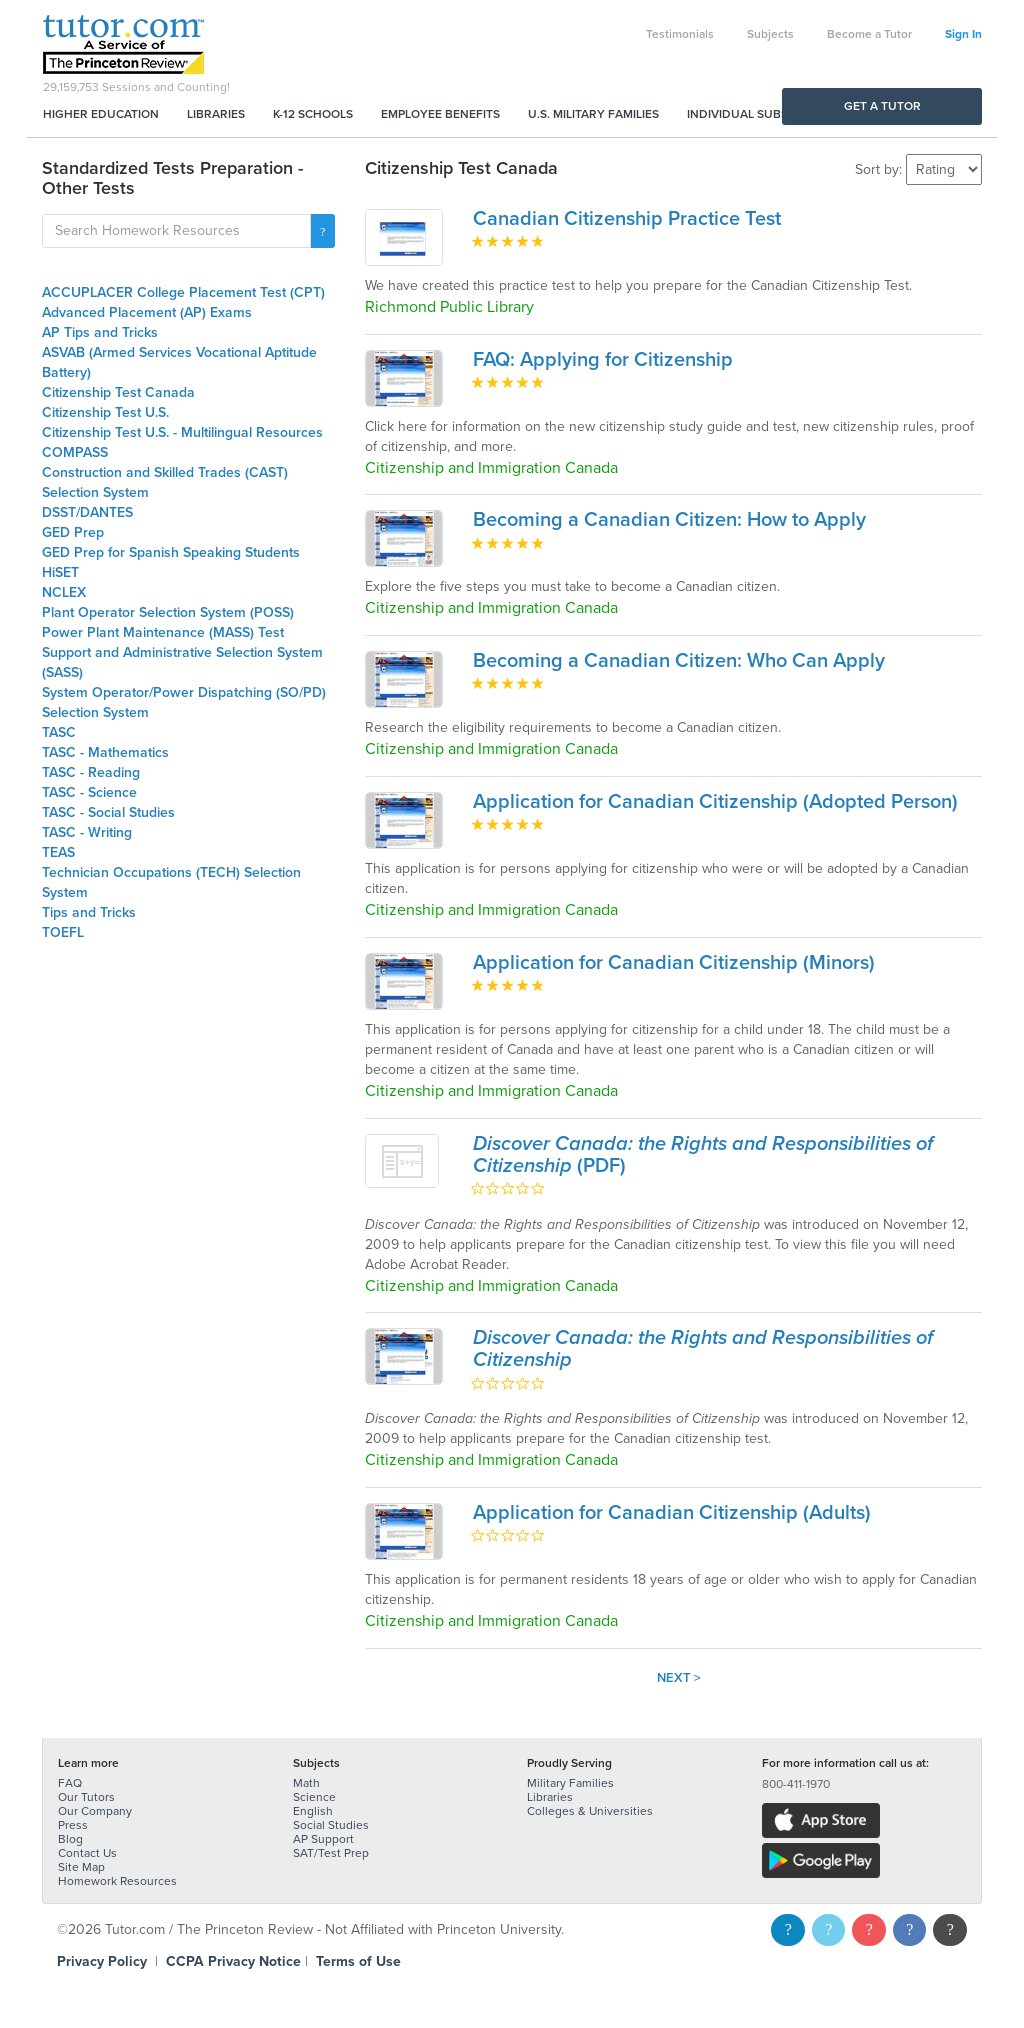 The width and height of the screenshot is (1024, 2028). I want to click on Advanced Placement (AP) Exams, so click(147, 312).